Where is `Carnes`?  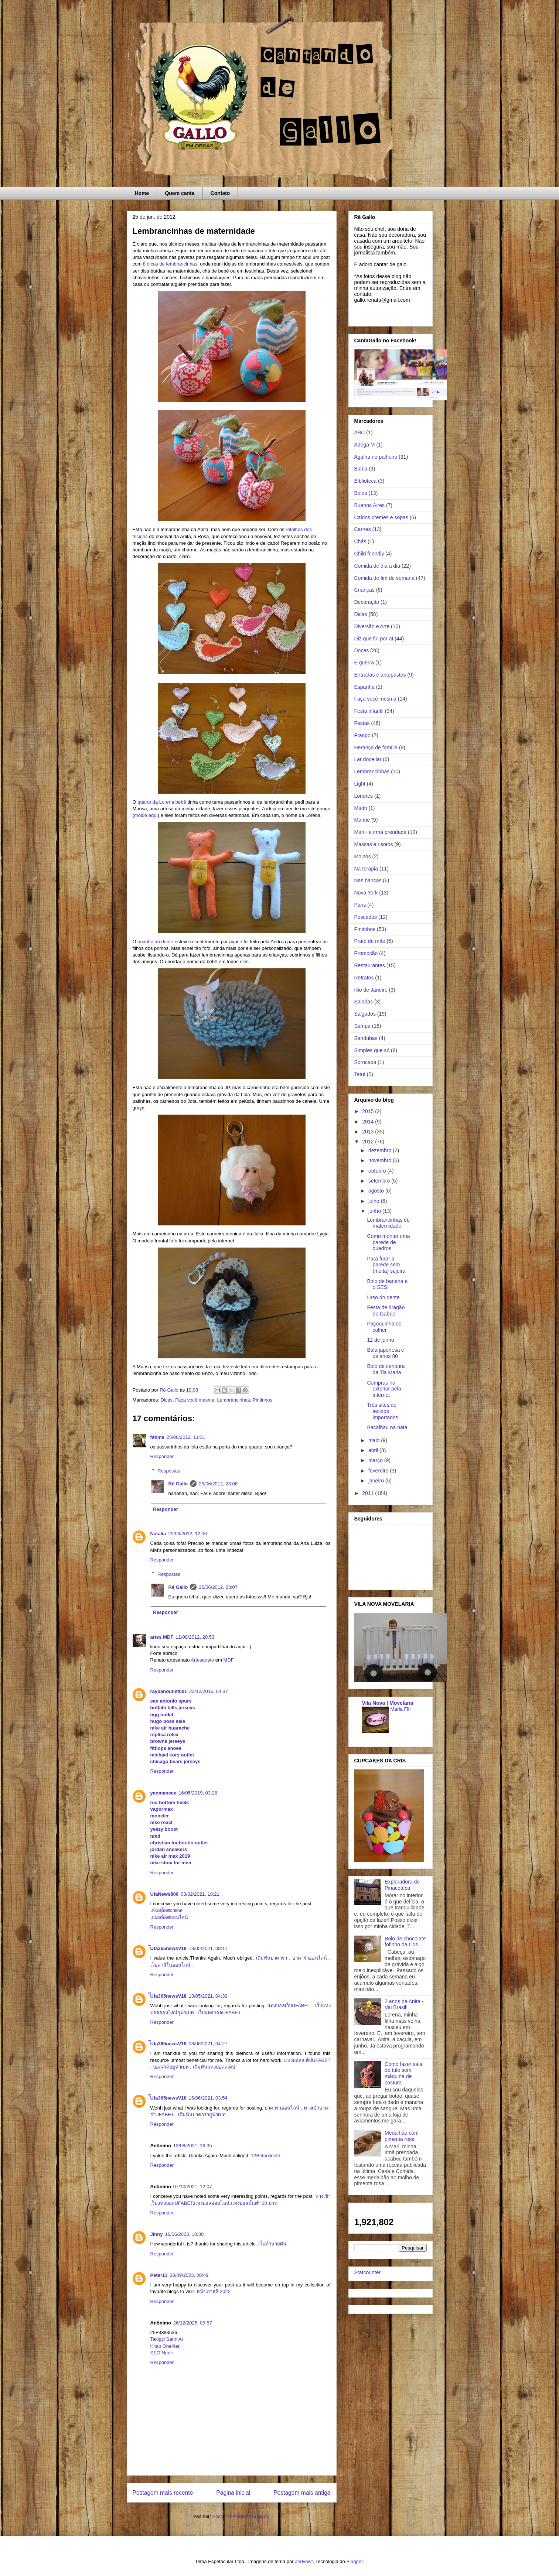 Carnes is located at coordinates (362, 529).